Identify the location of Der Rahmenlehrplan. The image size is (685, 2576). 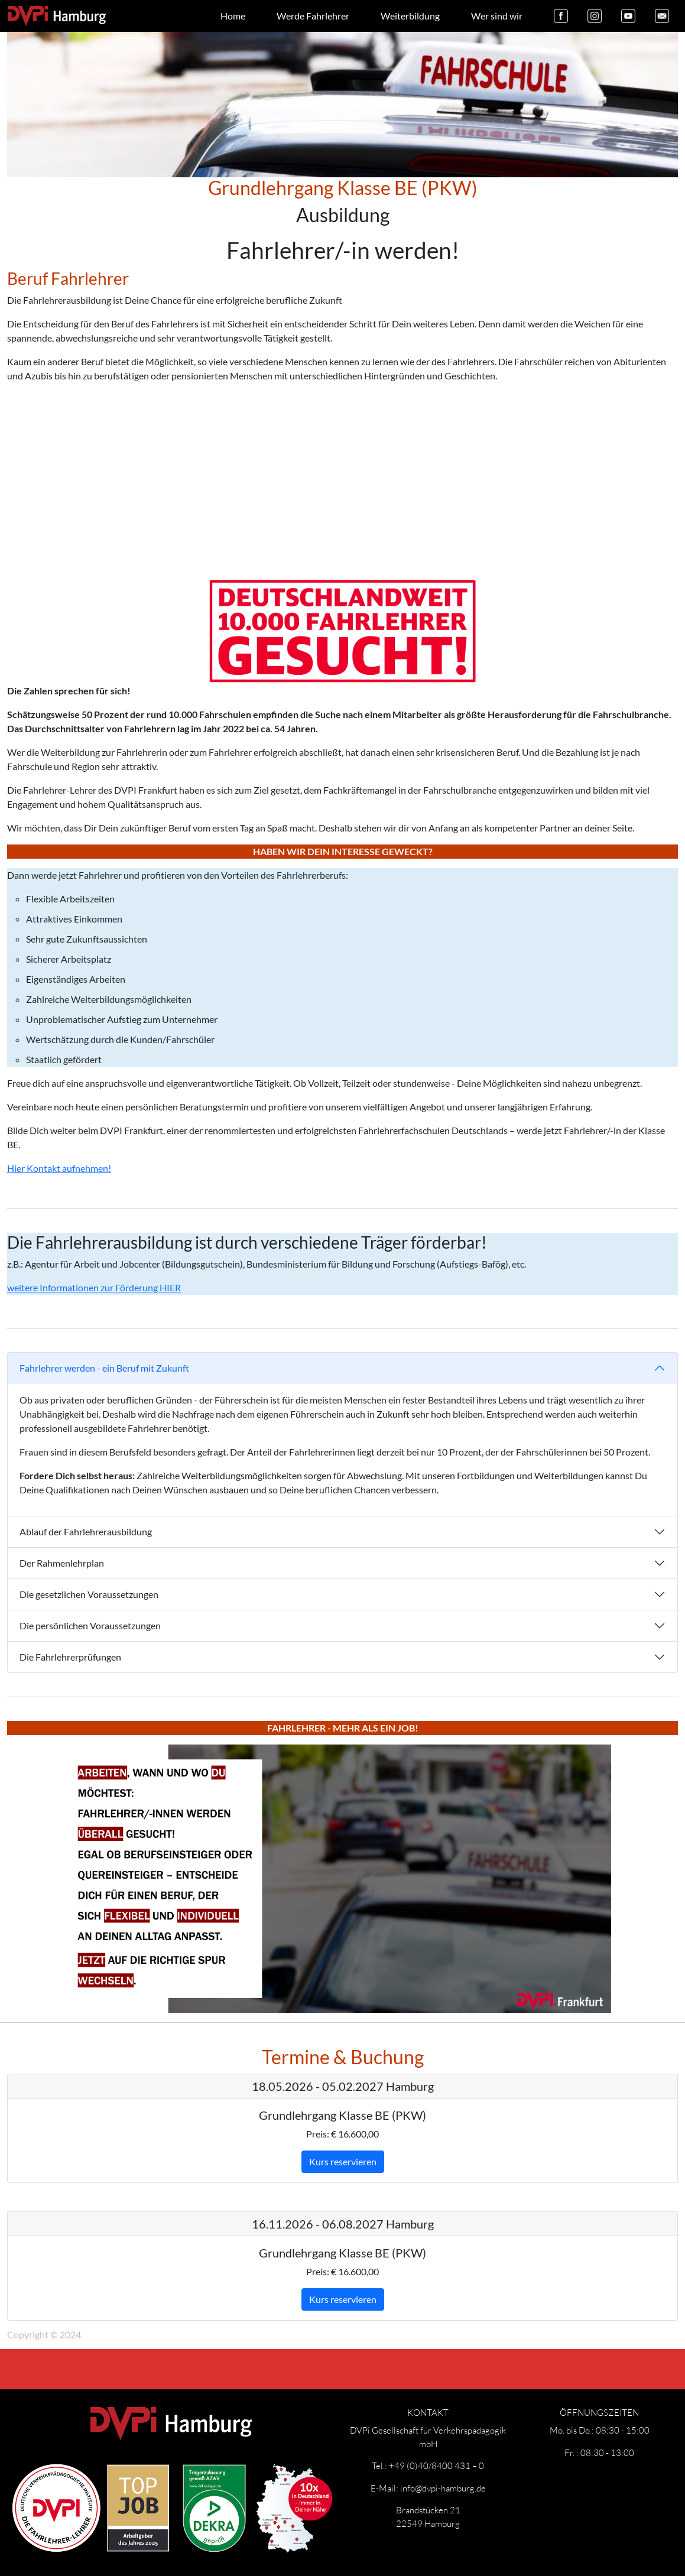
(62, 1562).